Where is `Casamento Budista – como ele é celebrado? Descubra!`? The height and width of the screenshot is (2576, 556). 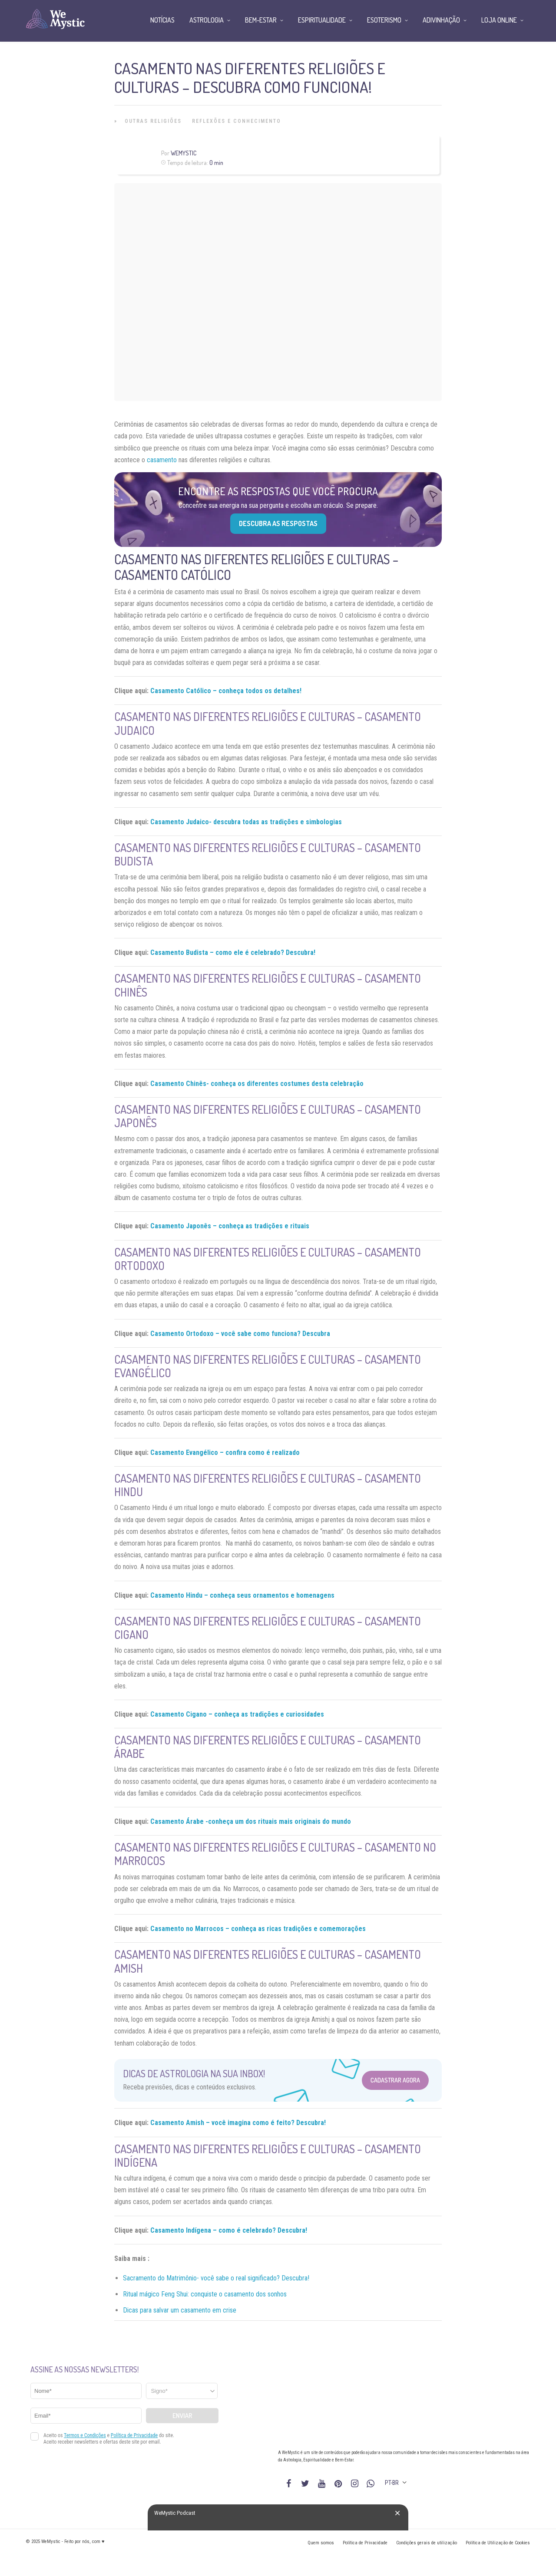
Casamento Budista – como ele é celebrado? Descubra! is located at coordinates (232, 952).